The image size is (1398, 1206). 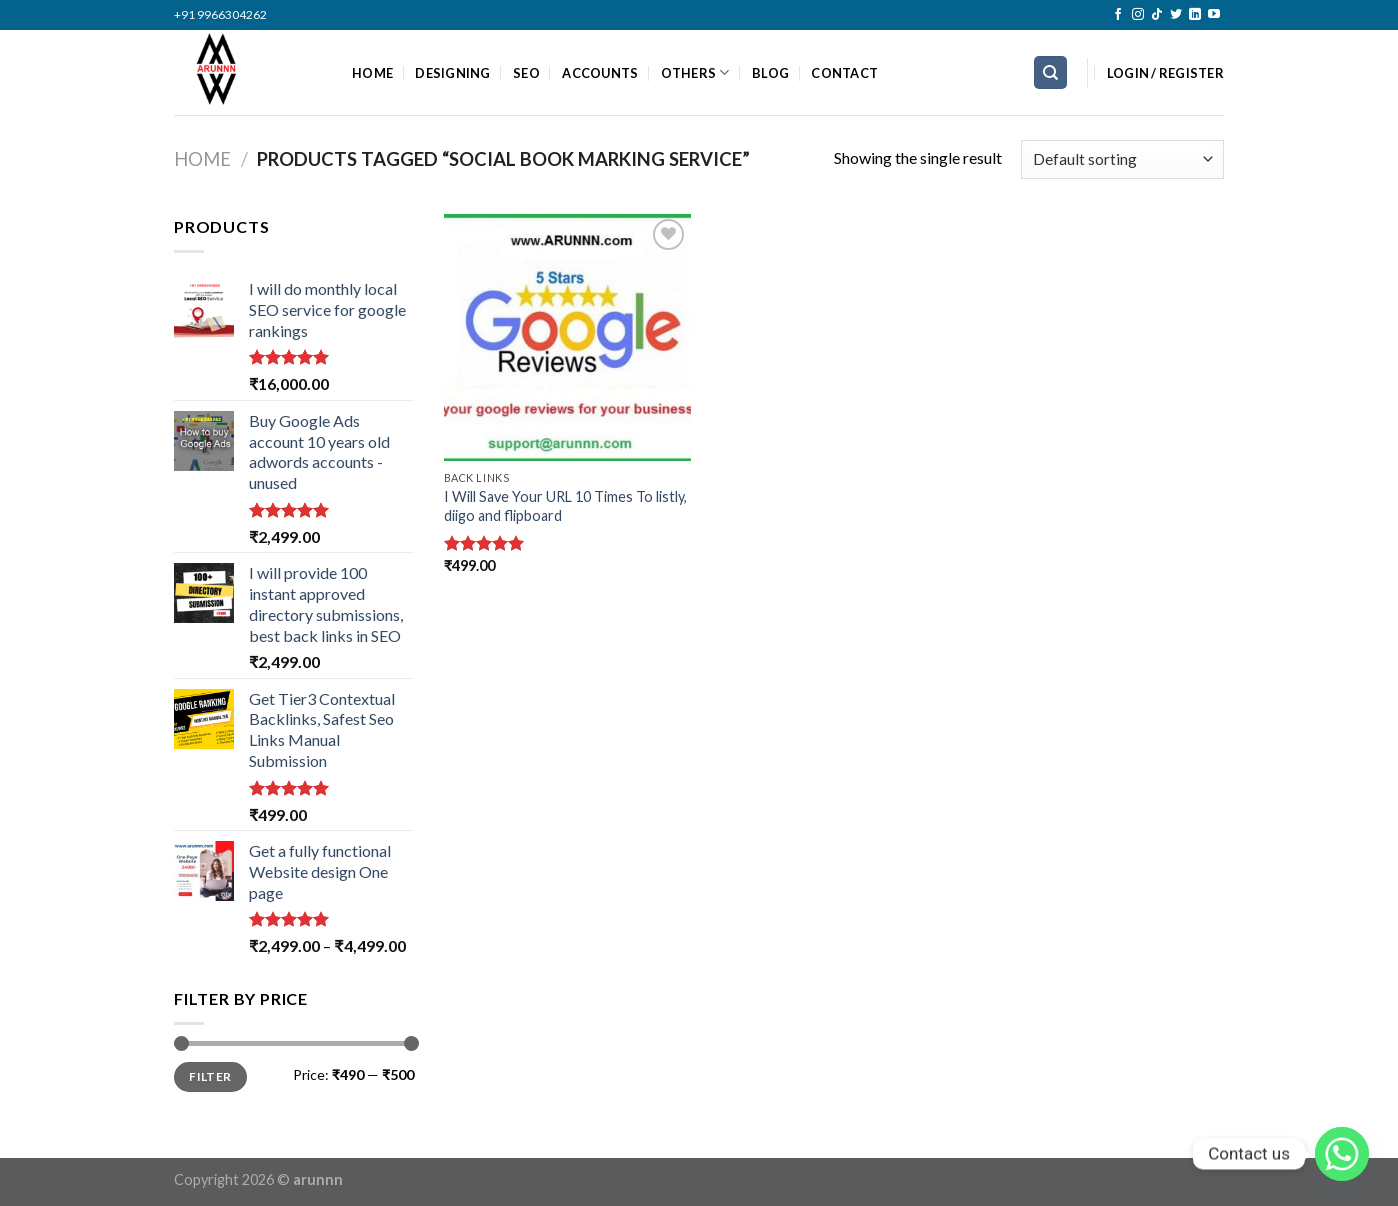 I want to click on SEO, so click(x=526, y=73).